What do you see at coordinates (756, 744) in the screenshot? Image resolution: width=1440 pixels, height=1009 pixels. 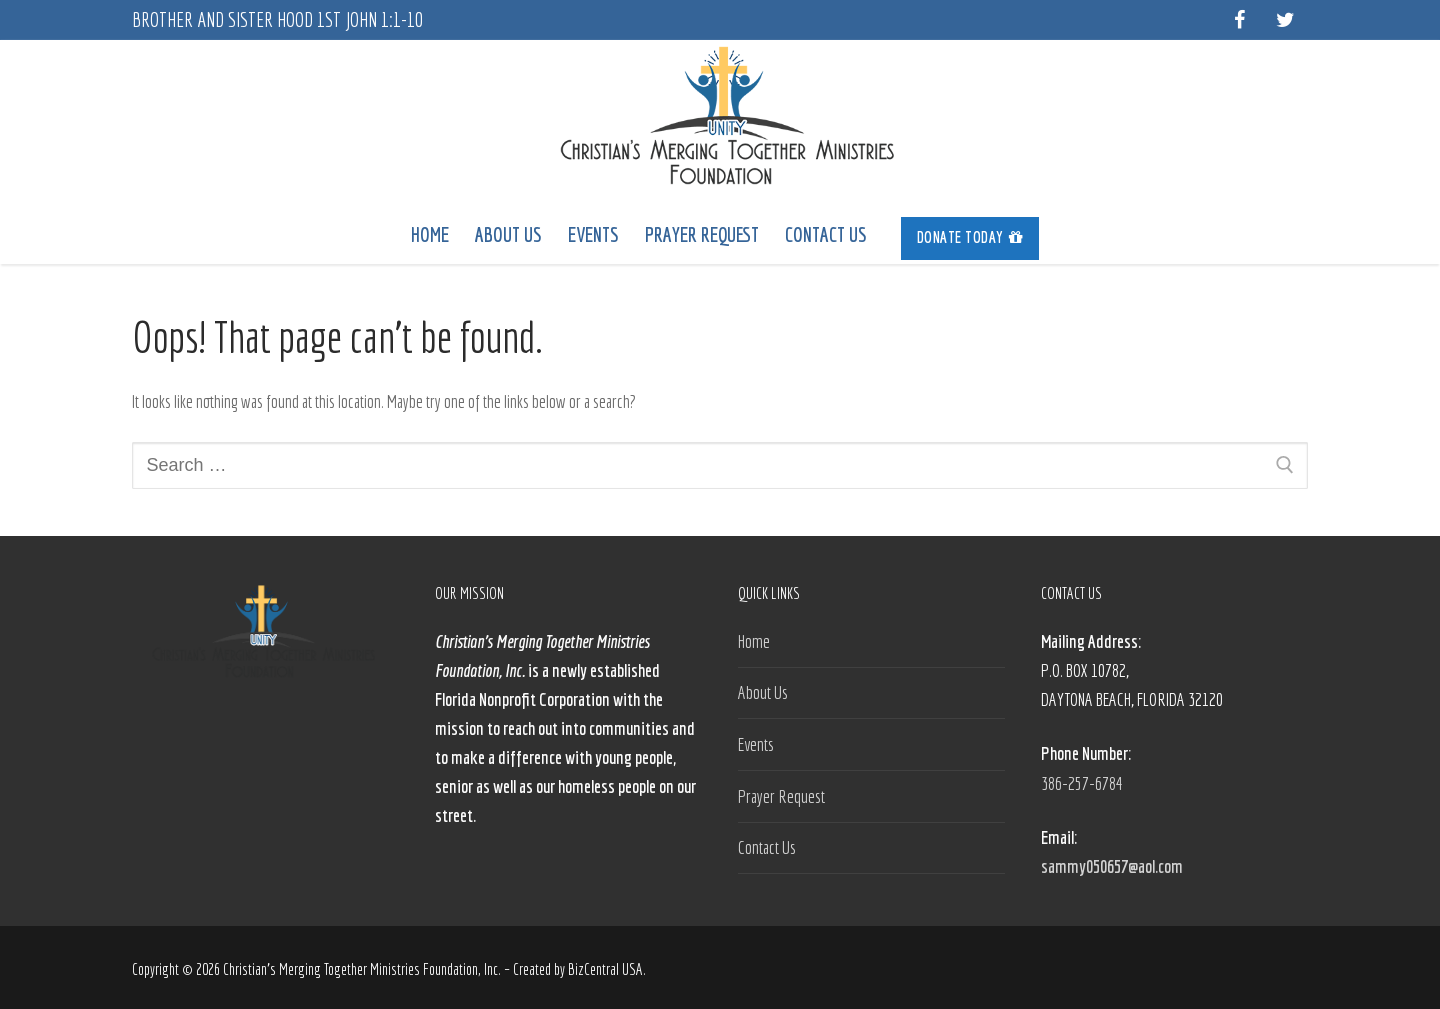 I see `Events` at bounding box center [756, 744].